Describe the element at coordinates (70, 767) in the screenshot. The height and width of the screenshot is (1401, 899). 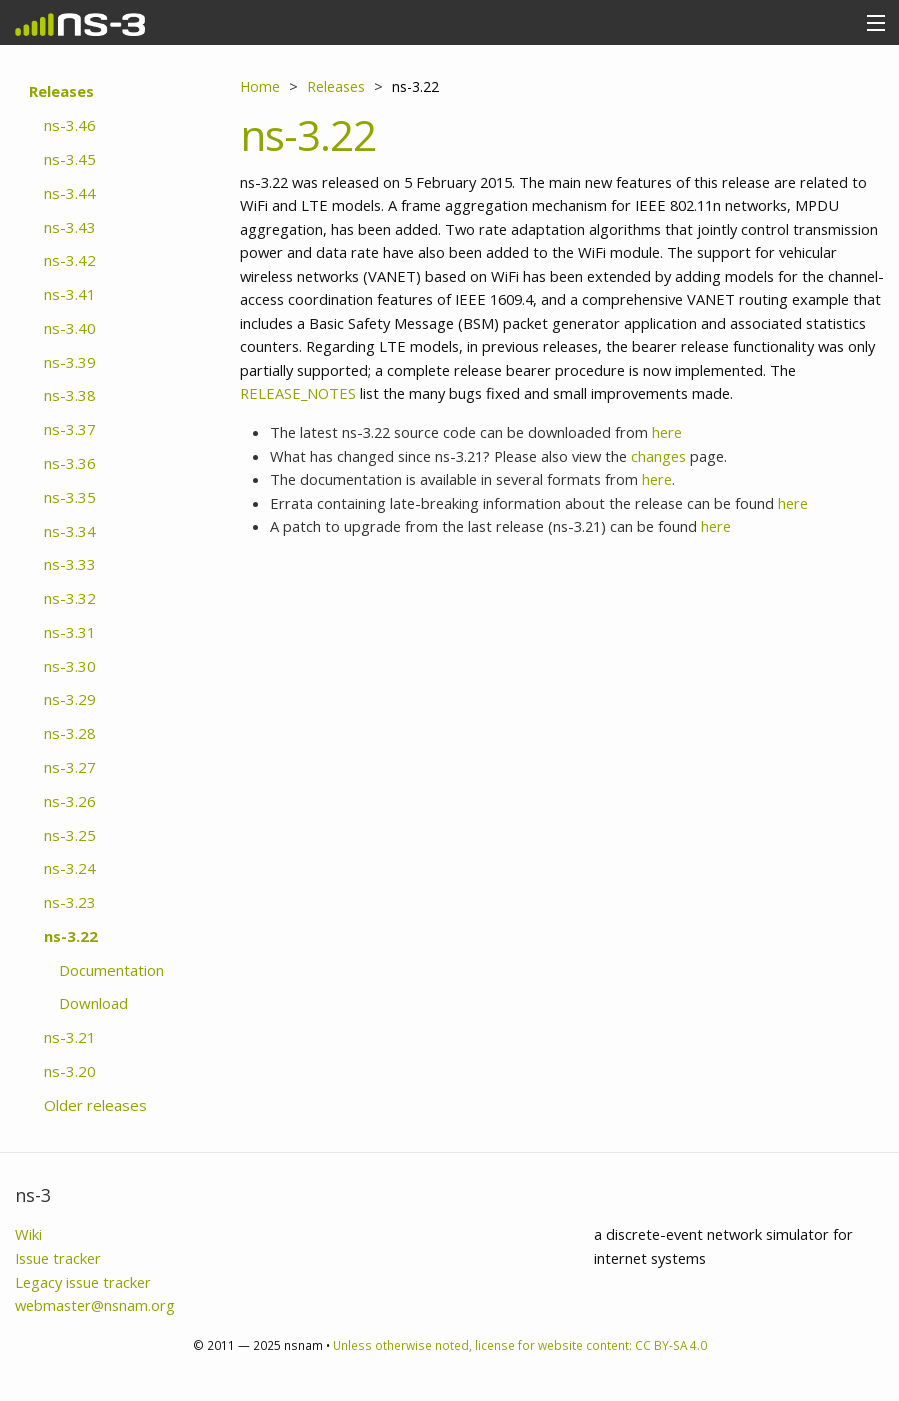
I see `ns-3.27` at that location.